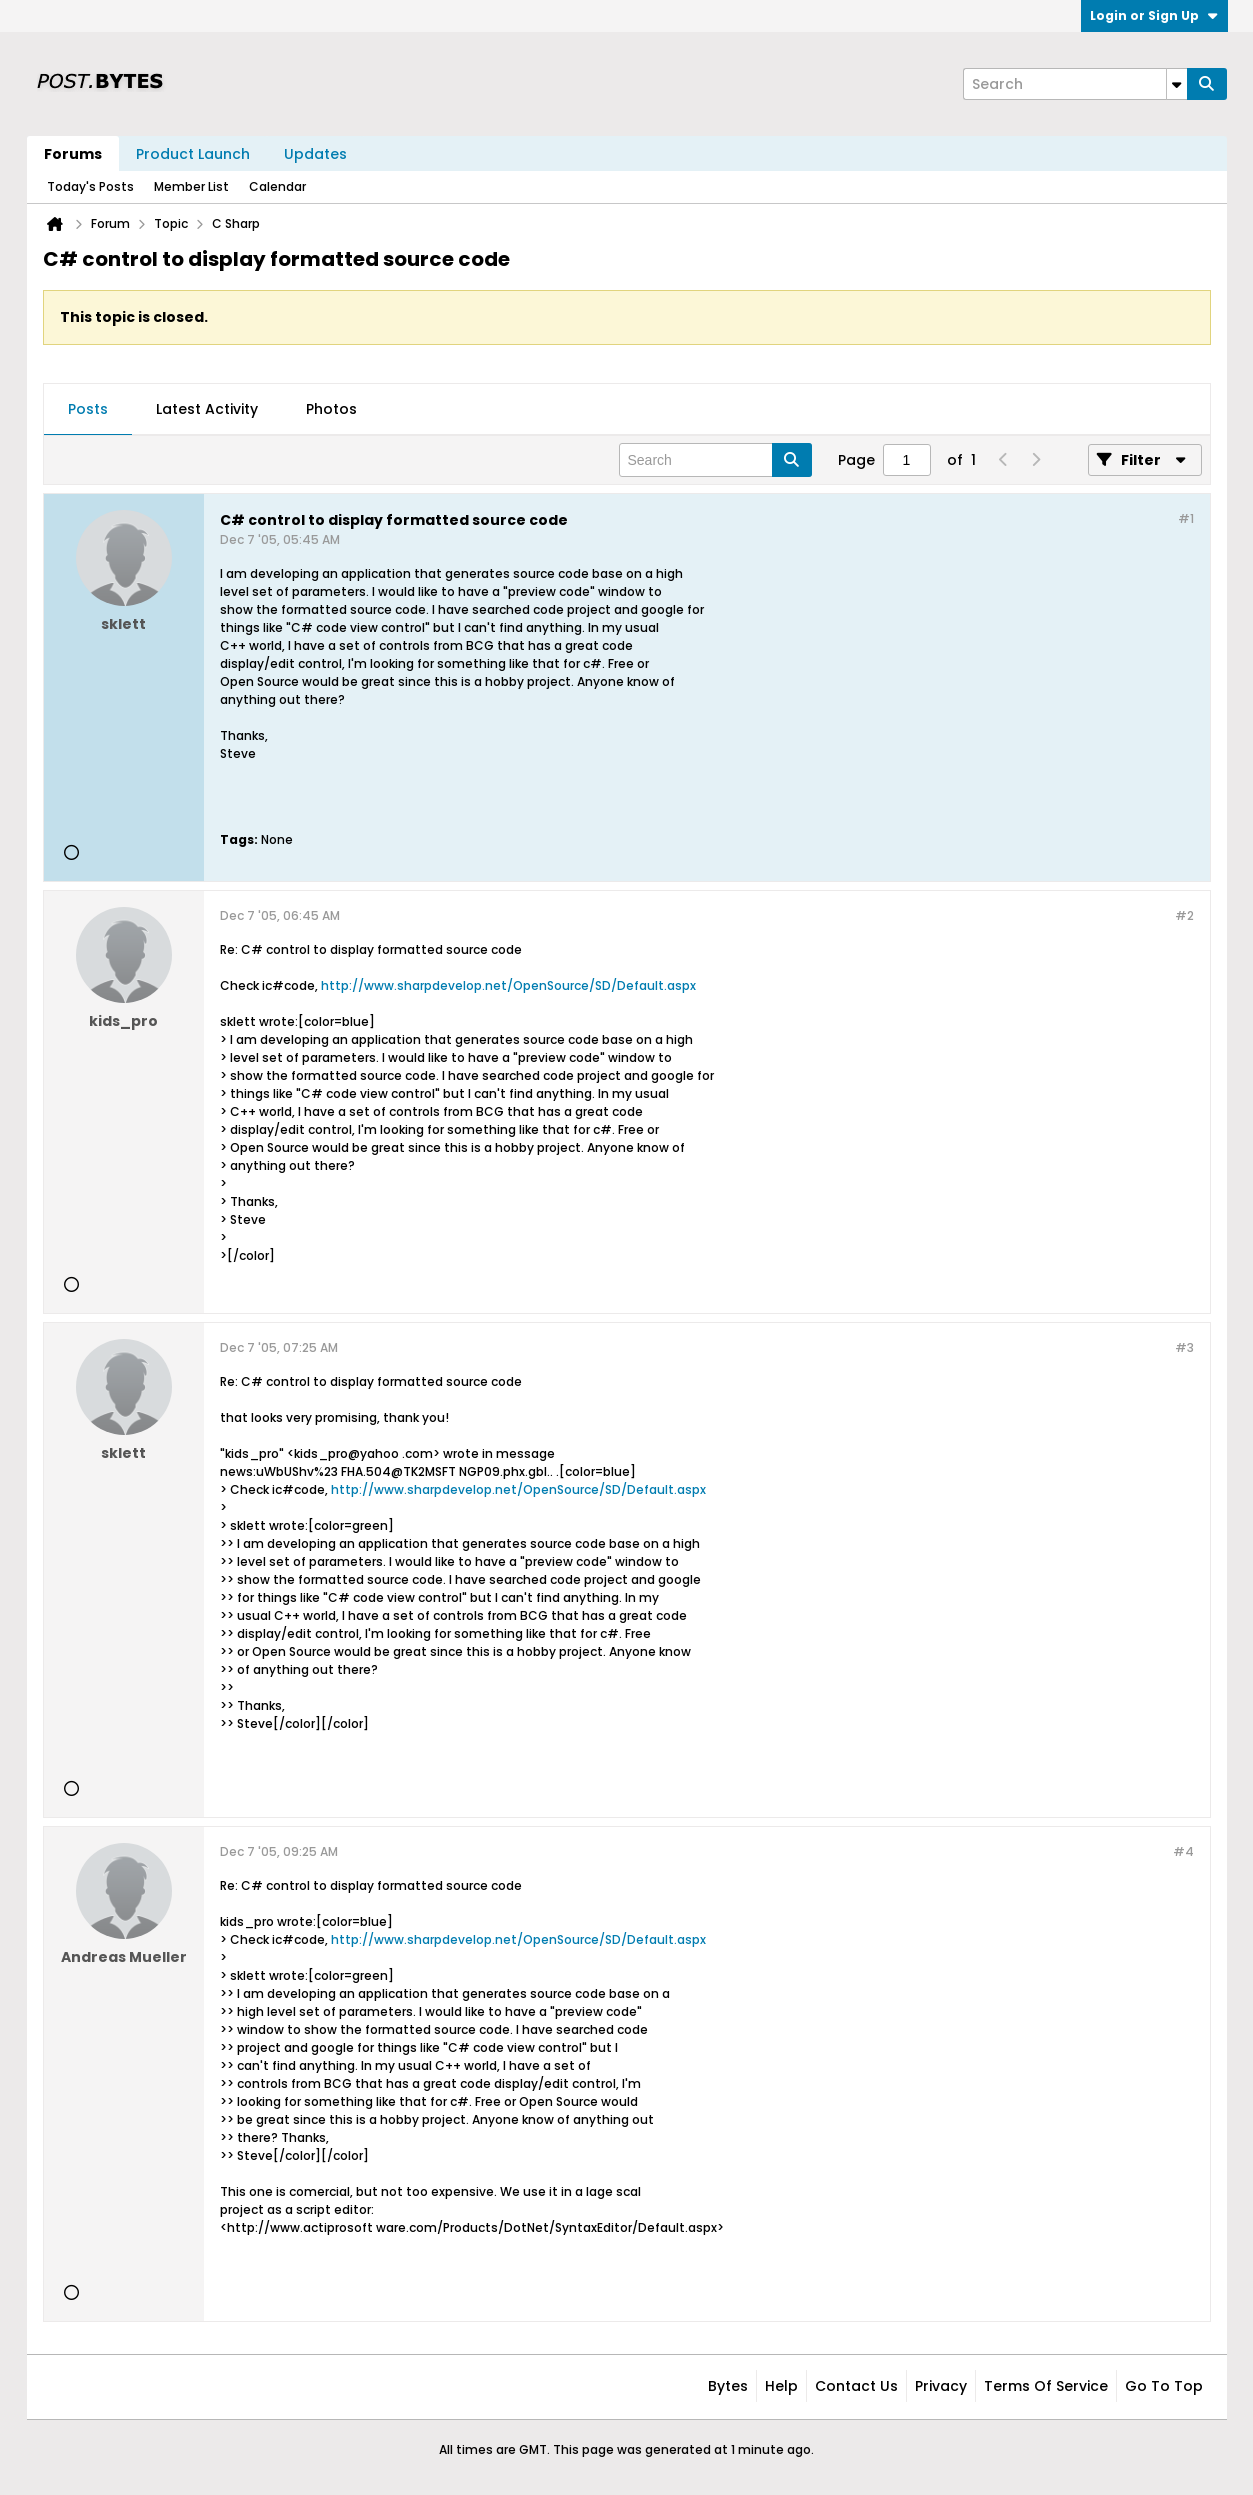 The width and height of the screenshot is (1253, 2495). I want to click on Latest Activity, so click(207, 409).